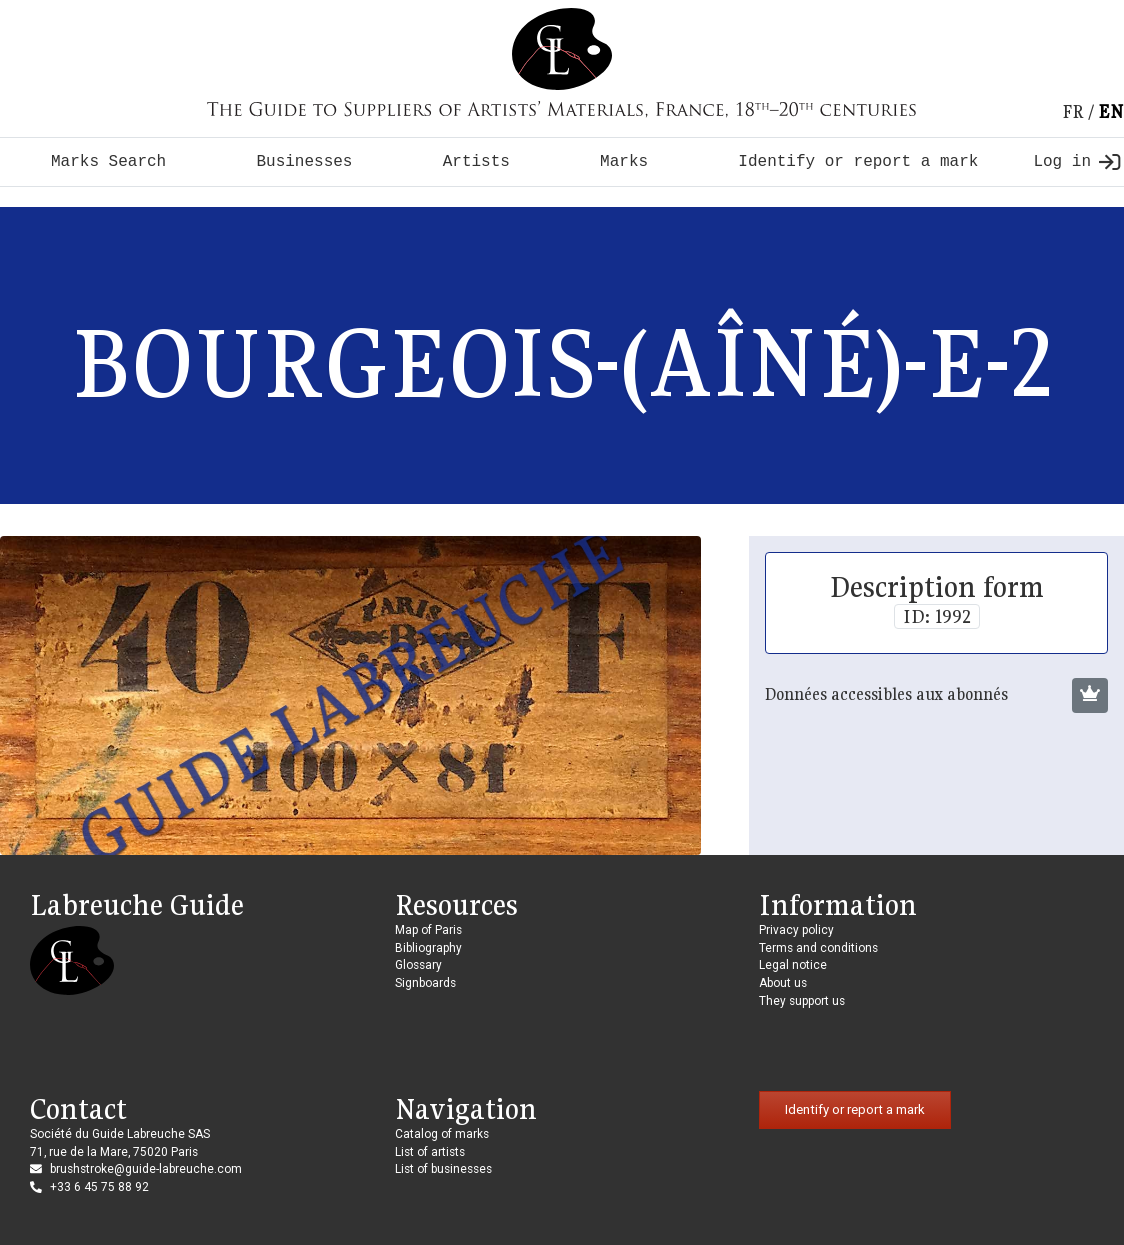  Describe the element at coordinates (418, 965) in the screenshot. I see `Glossary` at that location.